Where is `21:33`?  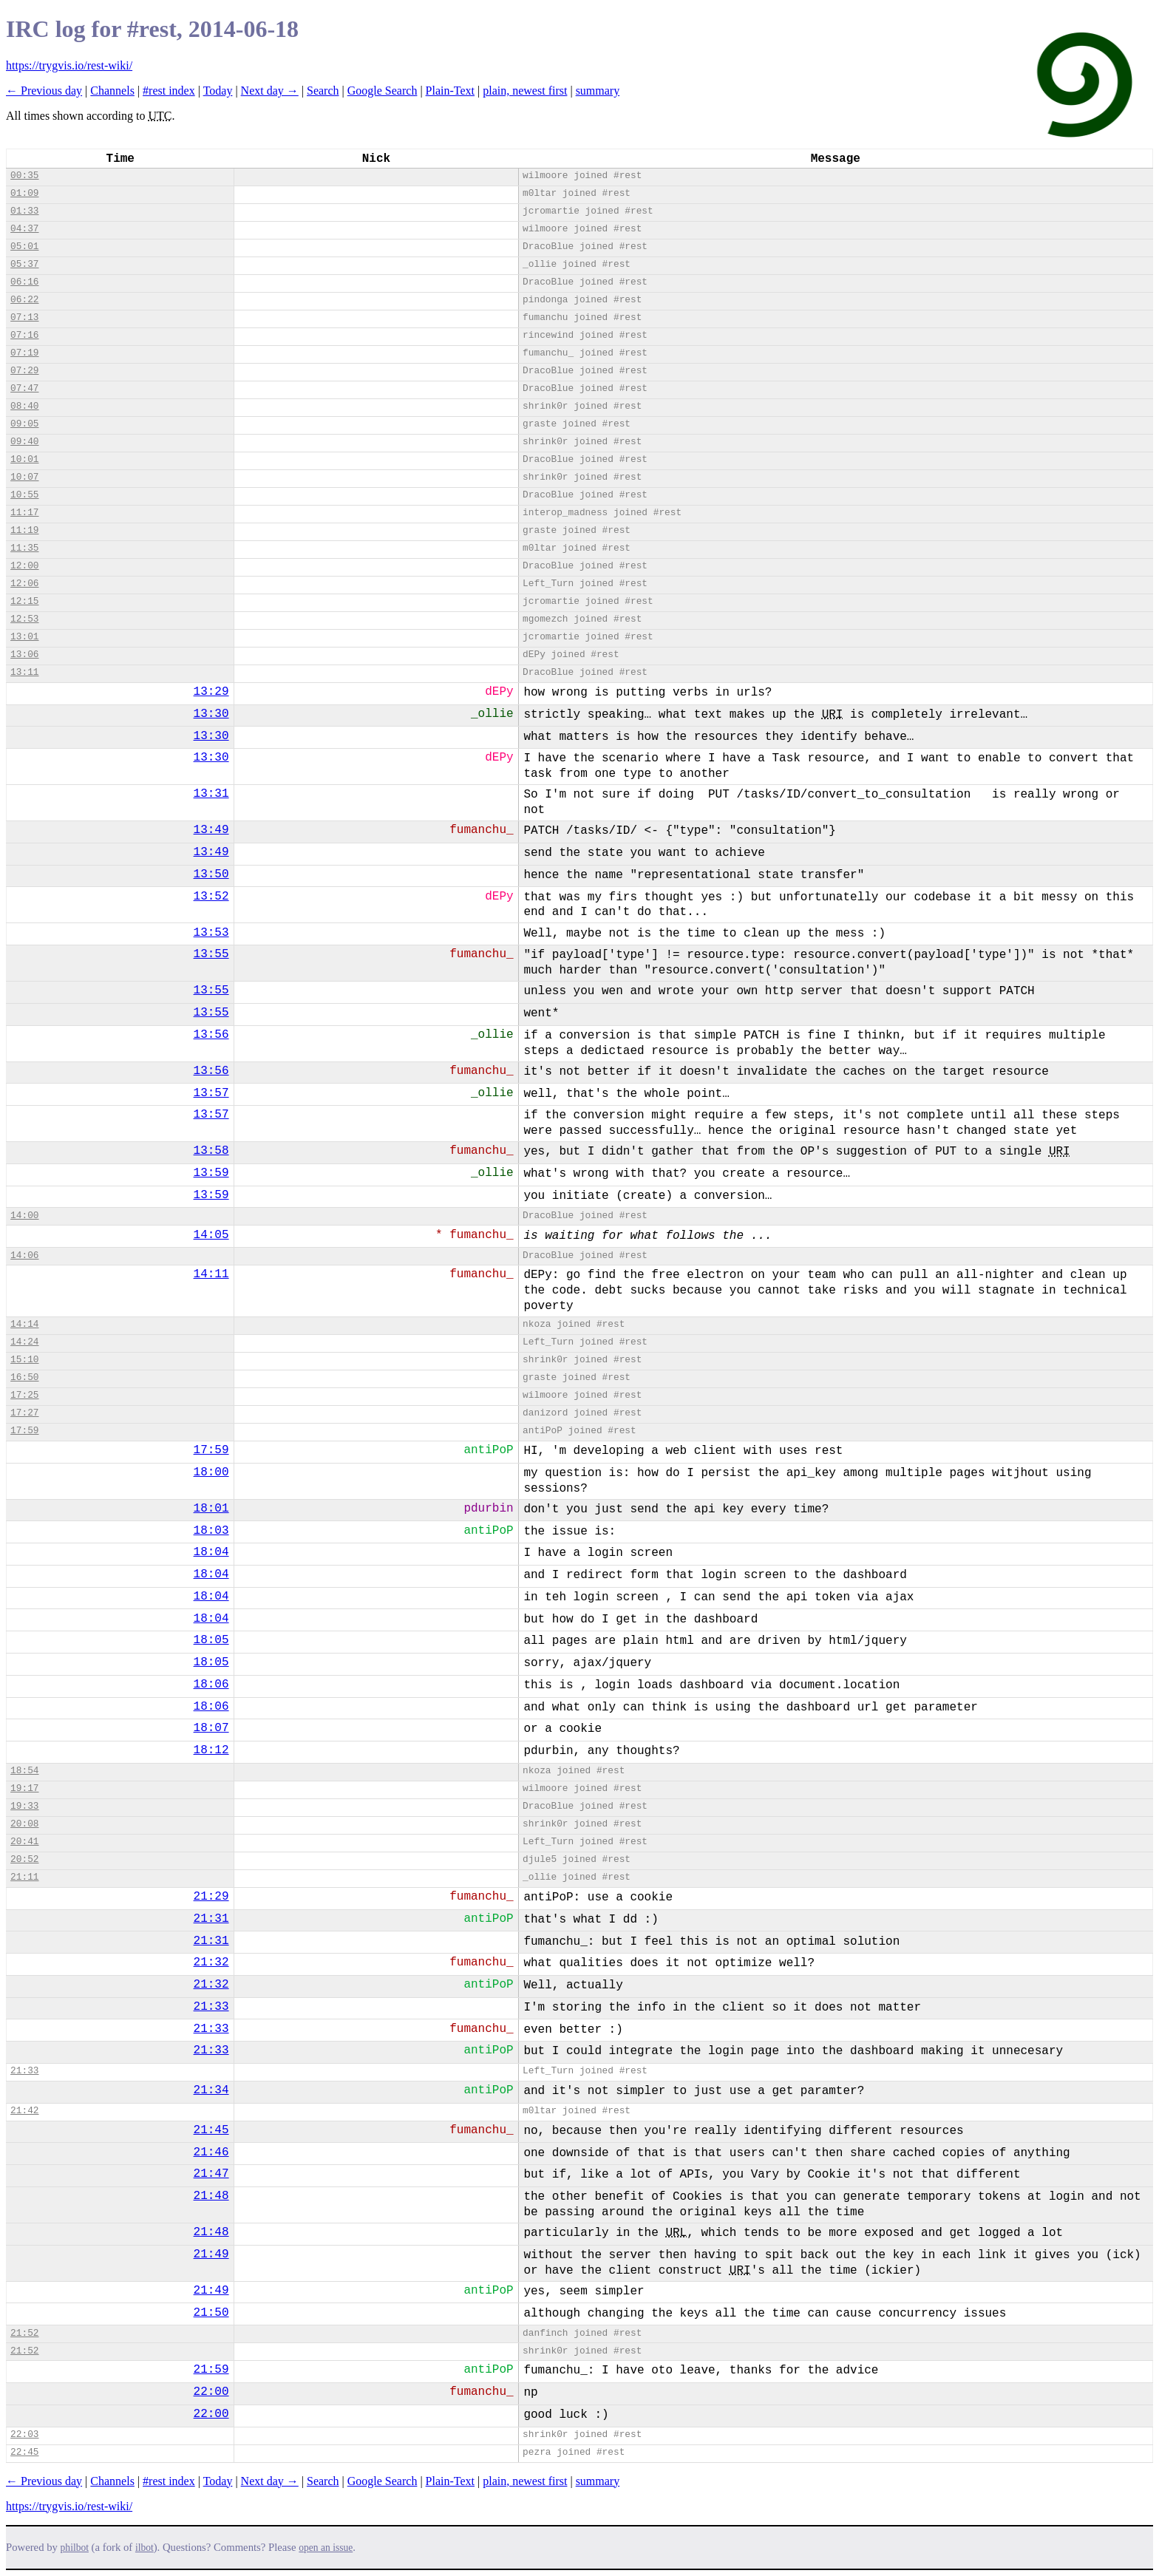
21:33 is located at coordinates (211, 2006).